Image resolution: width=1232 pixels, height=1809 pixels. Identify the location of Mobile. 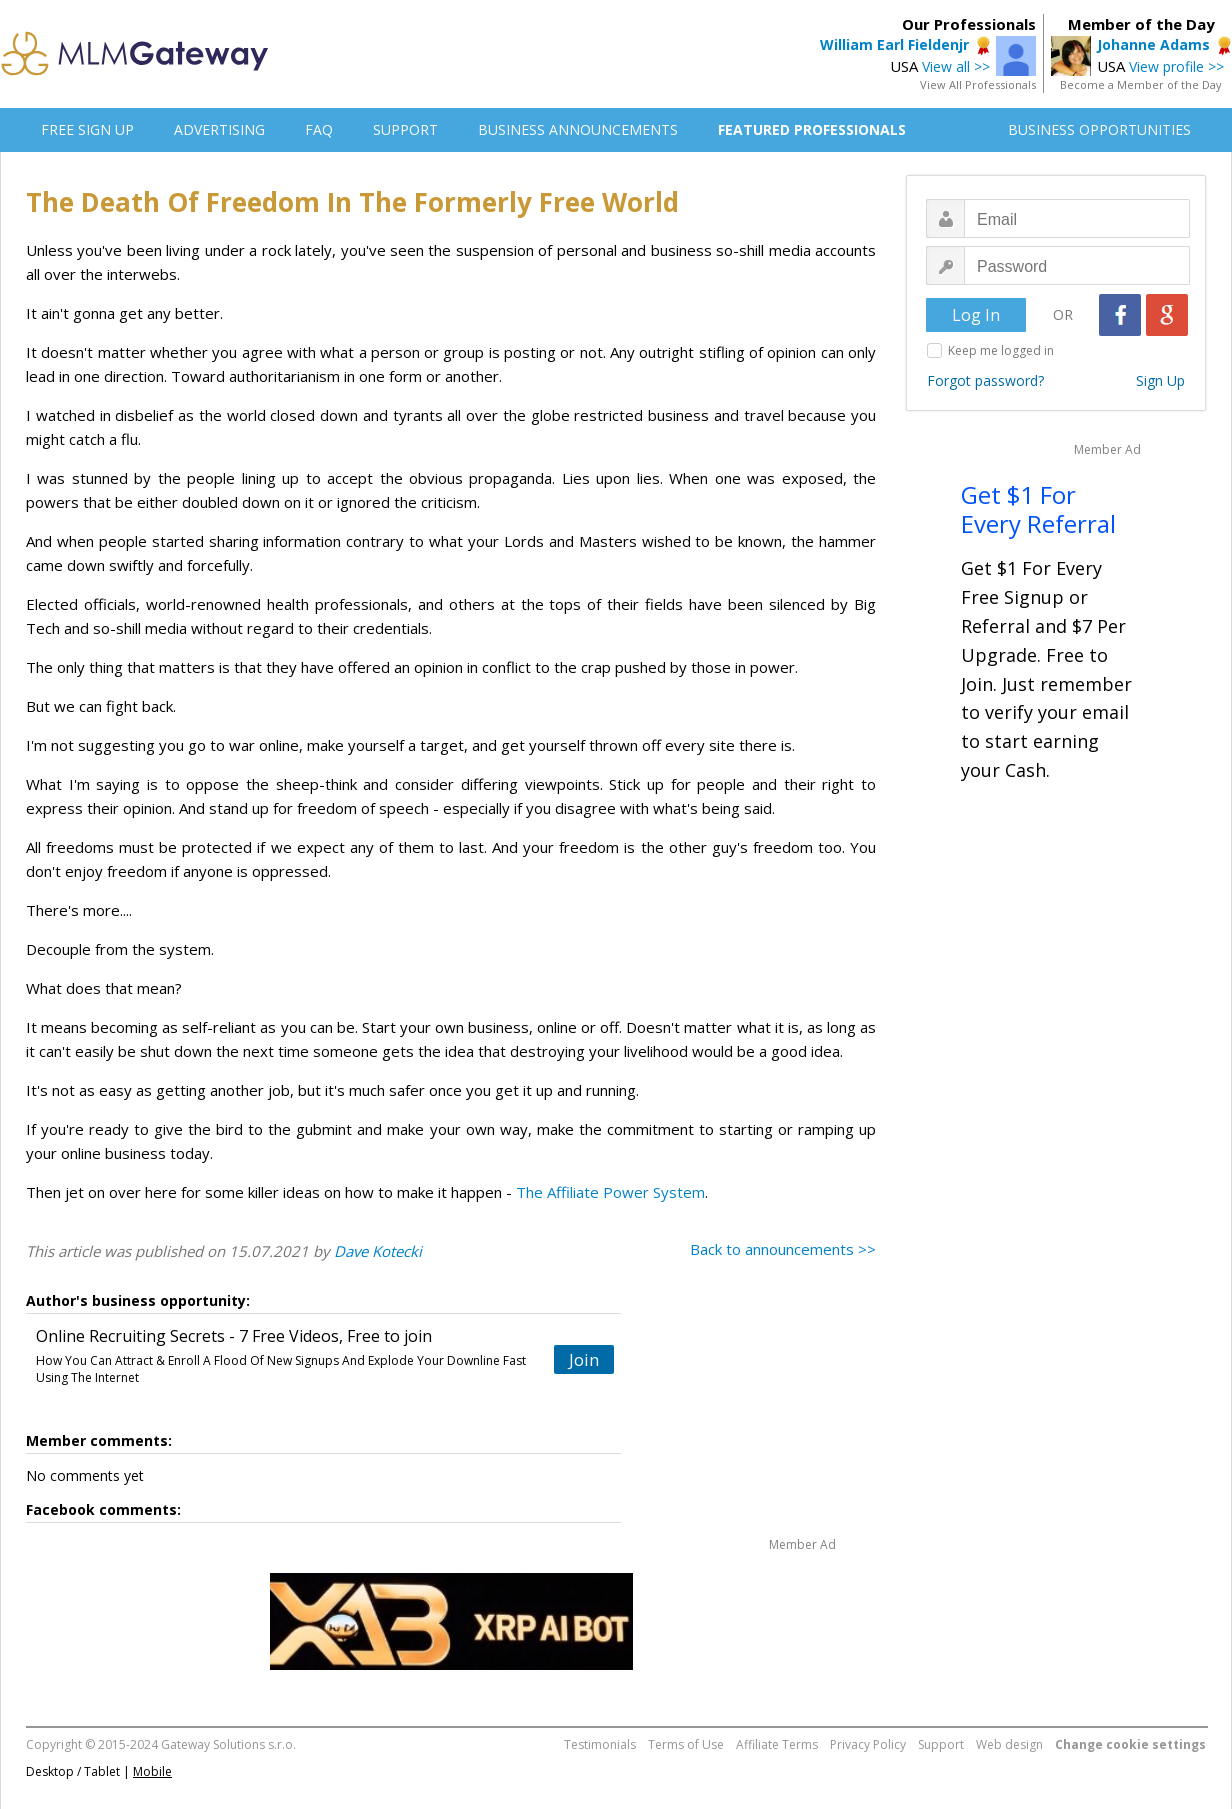
(152, 1771).